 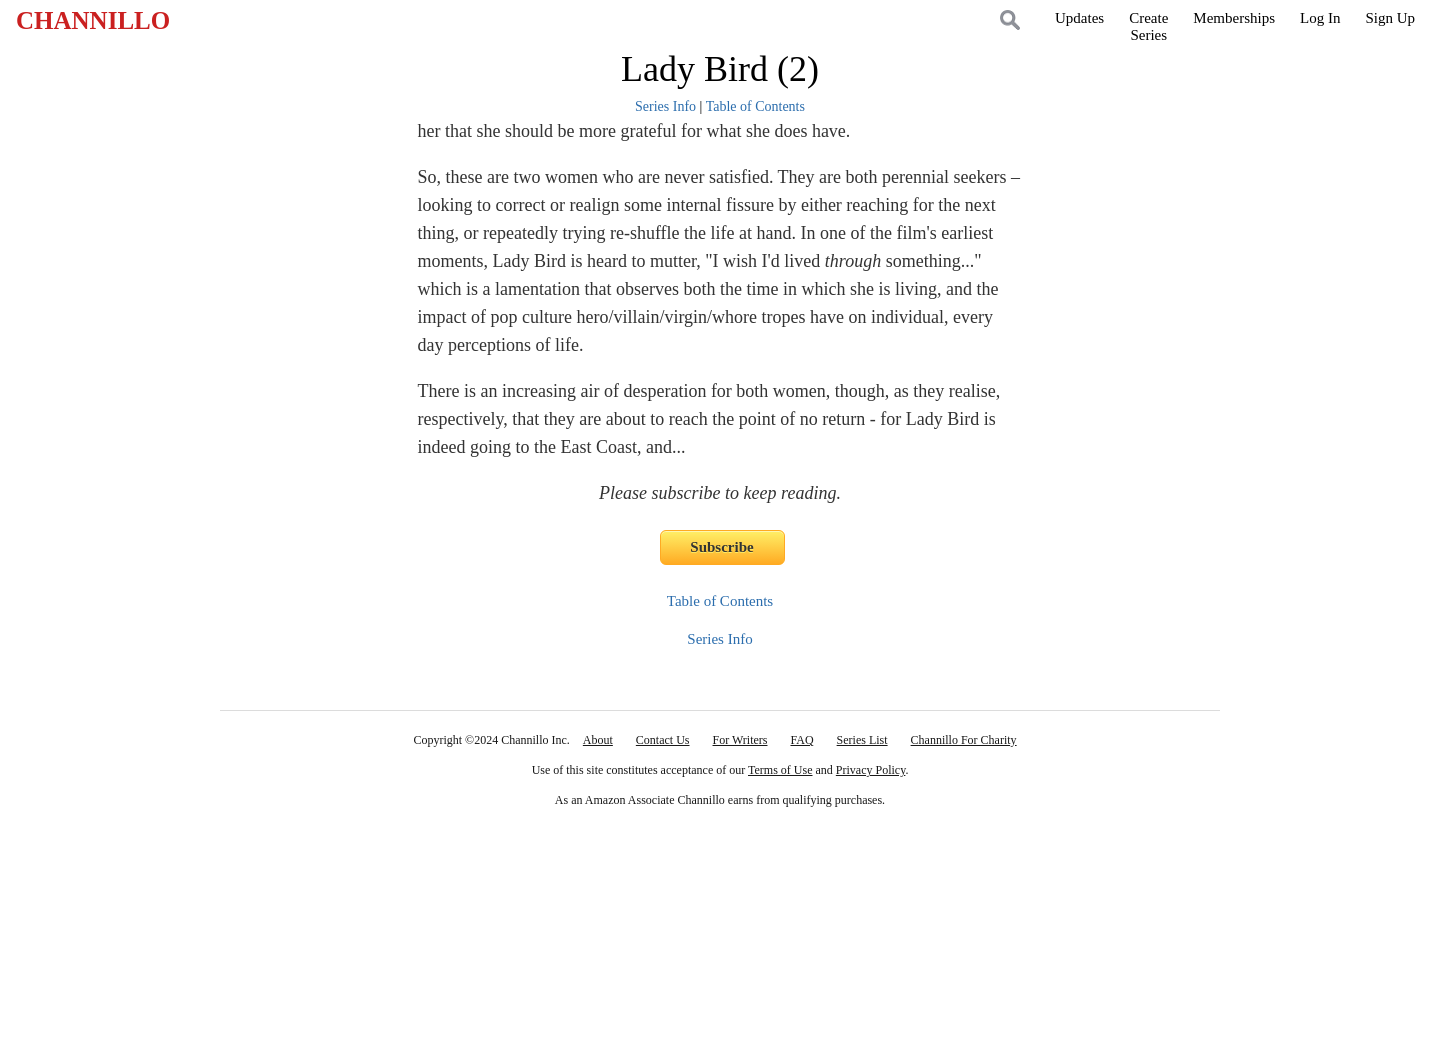 What do you see at coordinates (740, 740) in the screenshot?
I see `For Writers` at bounding box center [740, 740].